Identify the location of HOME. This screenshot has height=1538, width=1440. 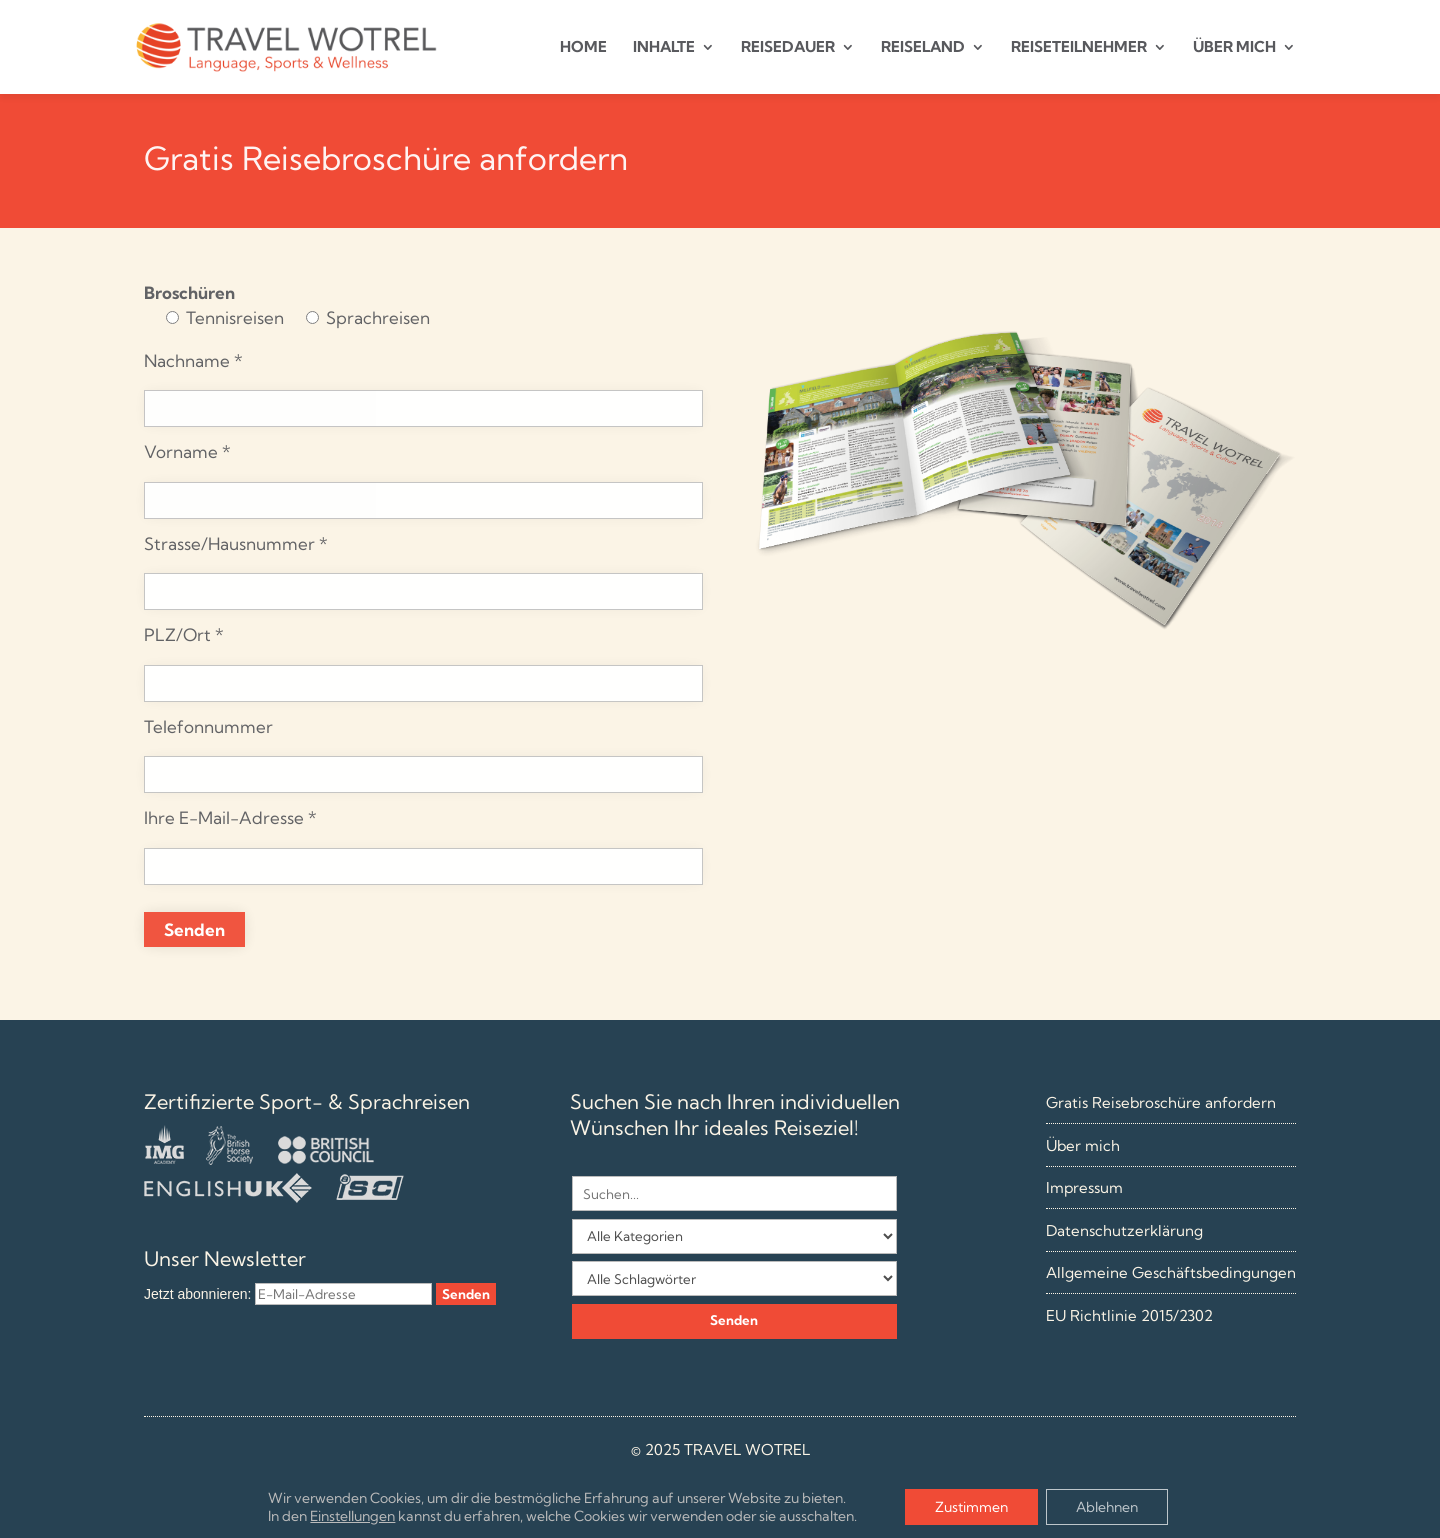
(583, 48).